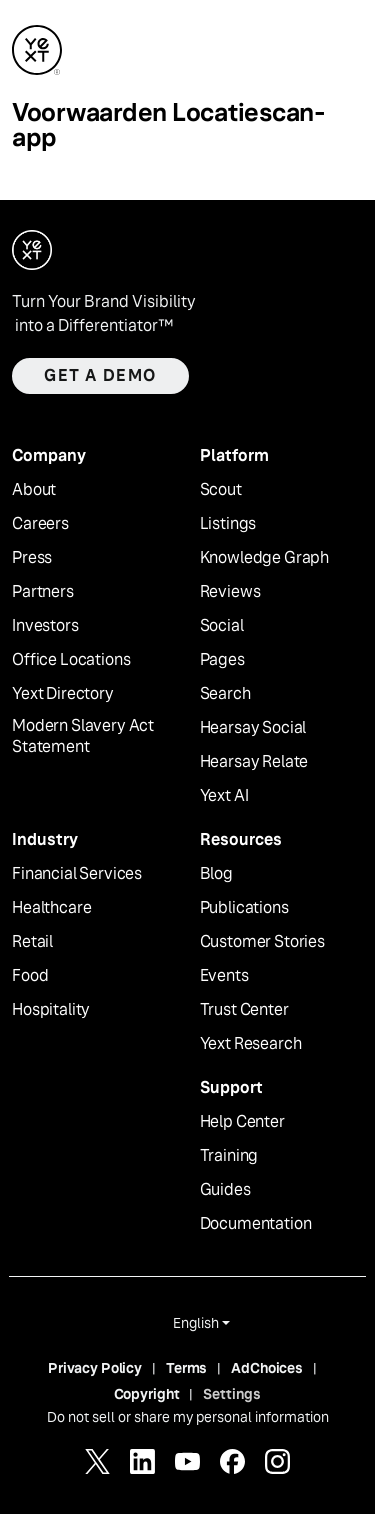  I want to click on Yext Research, so click(251, 1044).